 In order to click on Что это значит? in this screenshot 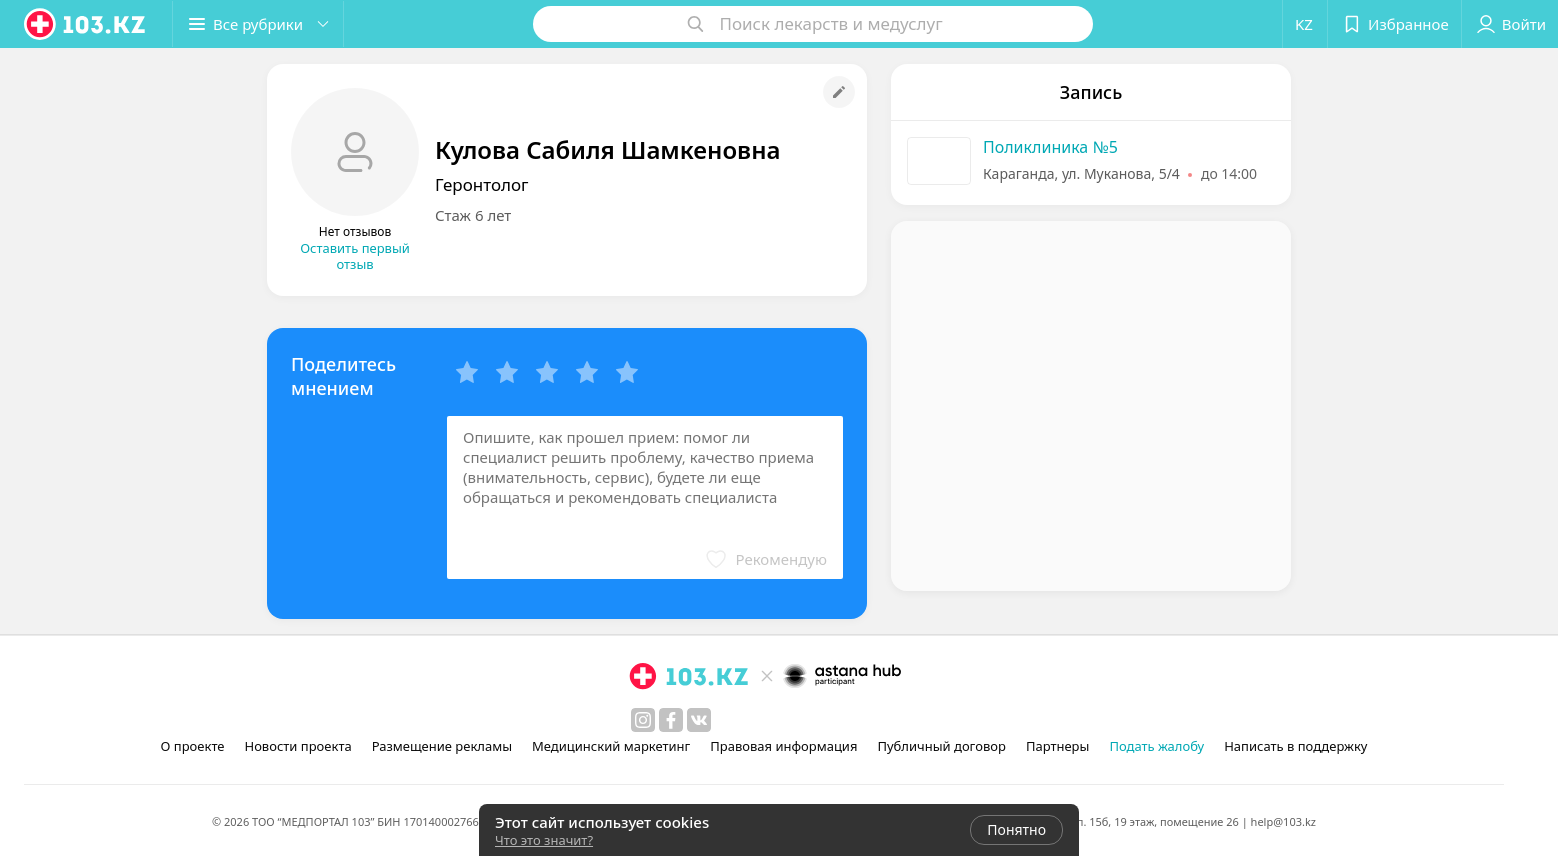, I will do `click(544, 840)`.